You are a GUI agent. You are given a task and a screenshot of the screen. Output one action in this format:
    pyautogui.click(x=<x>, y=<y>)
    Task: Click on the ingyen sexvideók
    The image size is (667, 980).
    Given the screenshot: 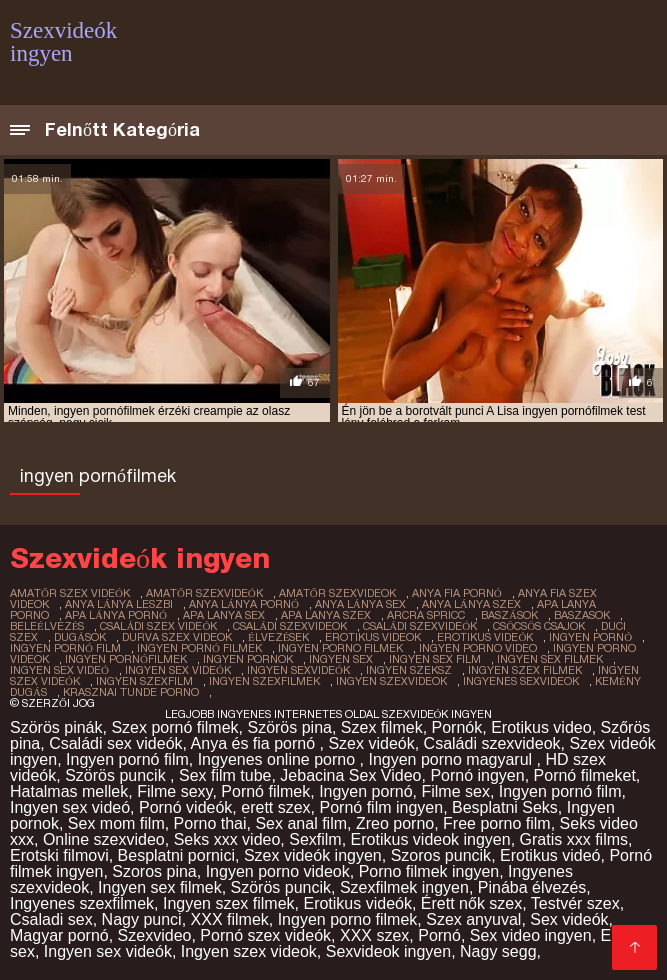 What is the action you would take?
    pyautogui.click(x=298, y=670)
    